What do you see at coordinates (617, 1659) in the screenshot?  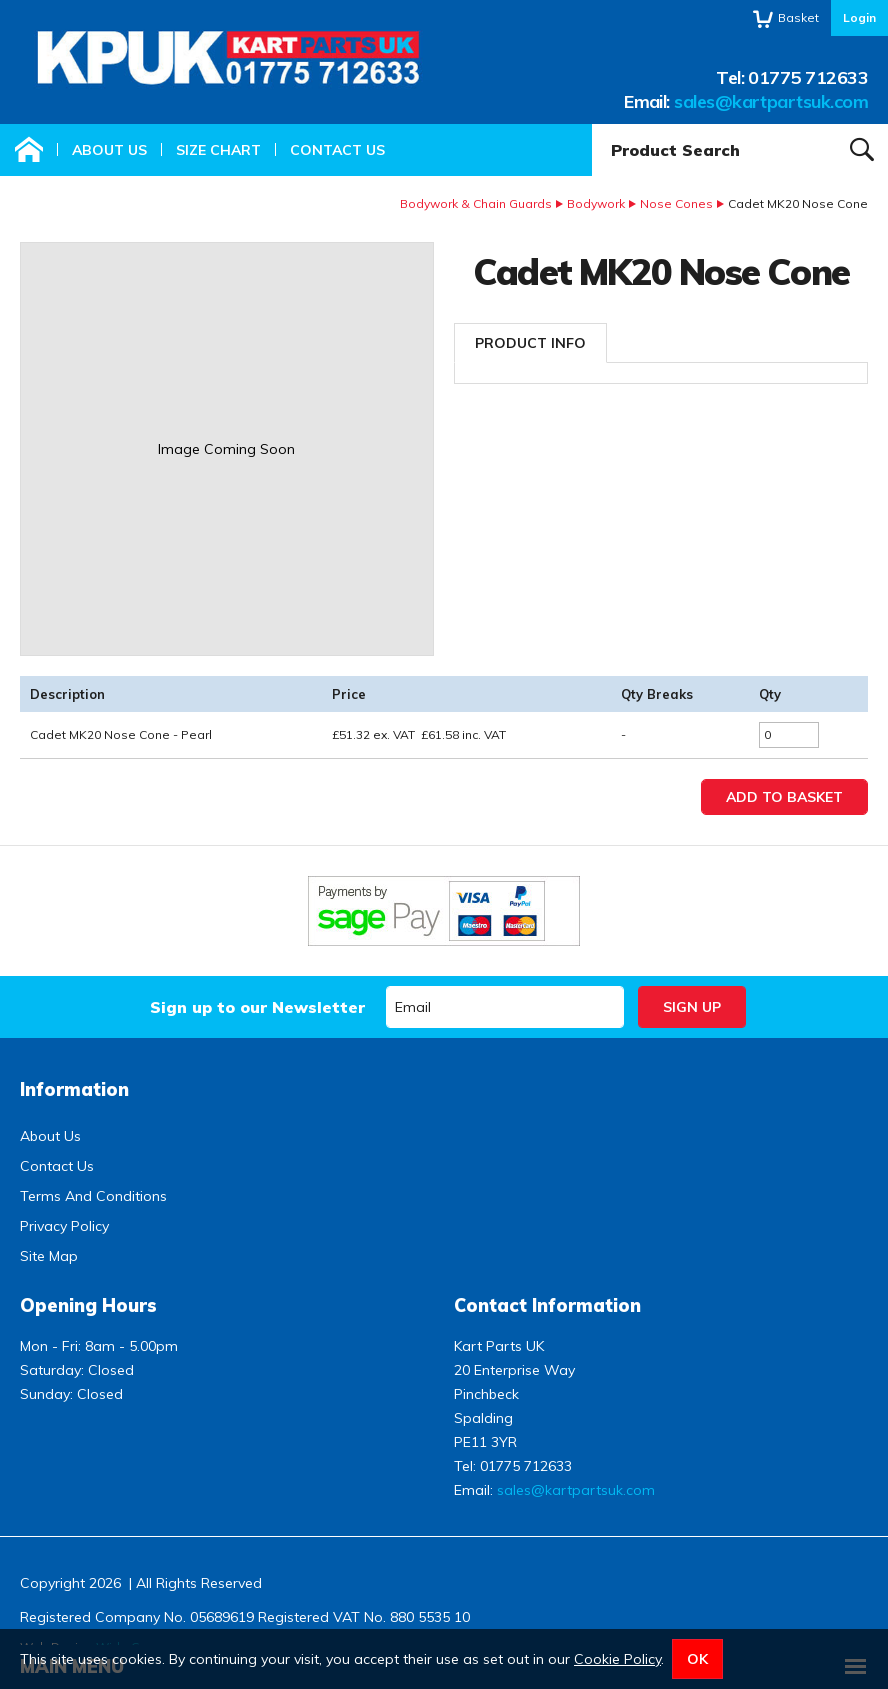 I see `Cookie Policy` at bounding box center [617, 1659].